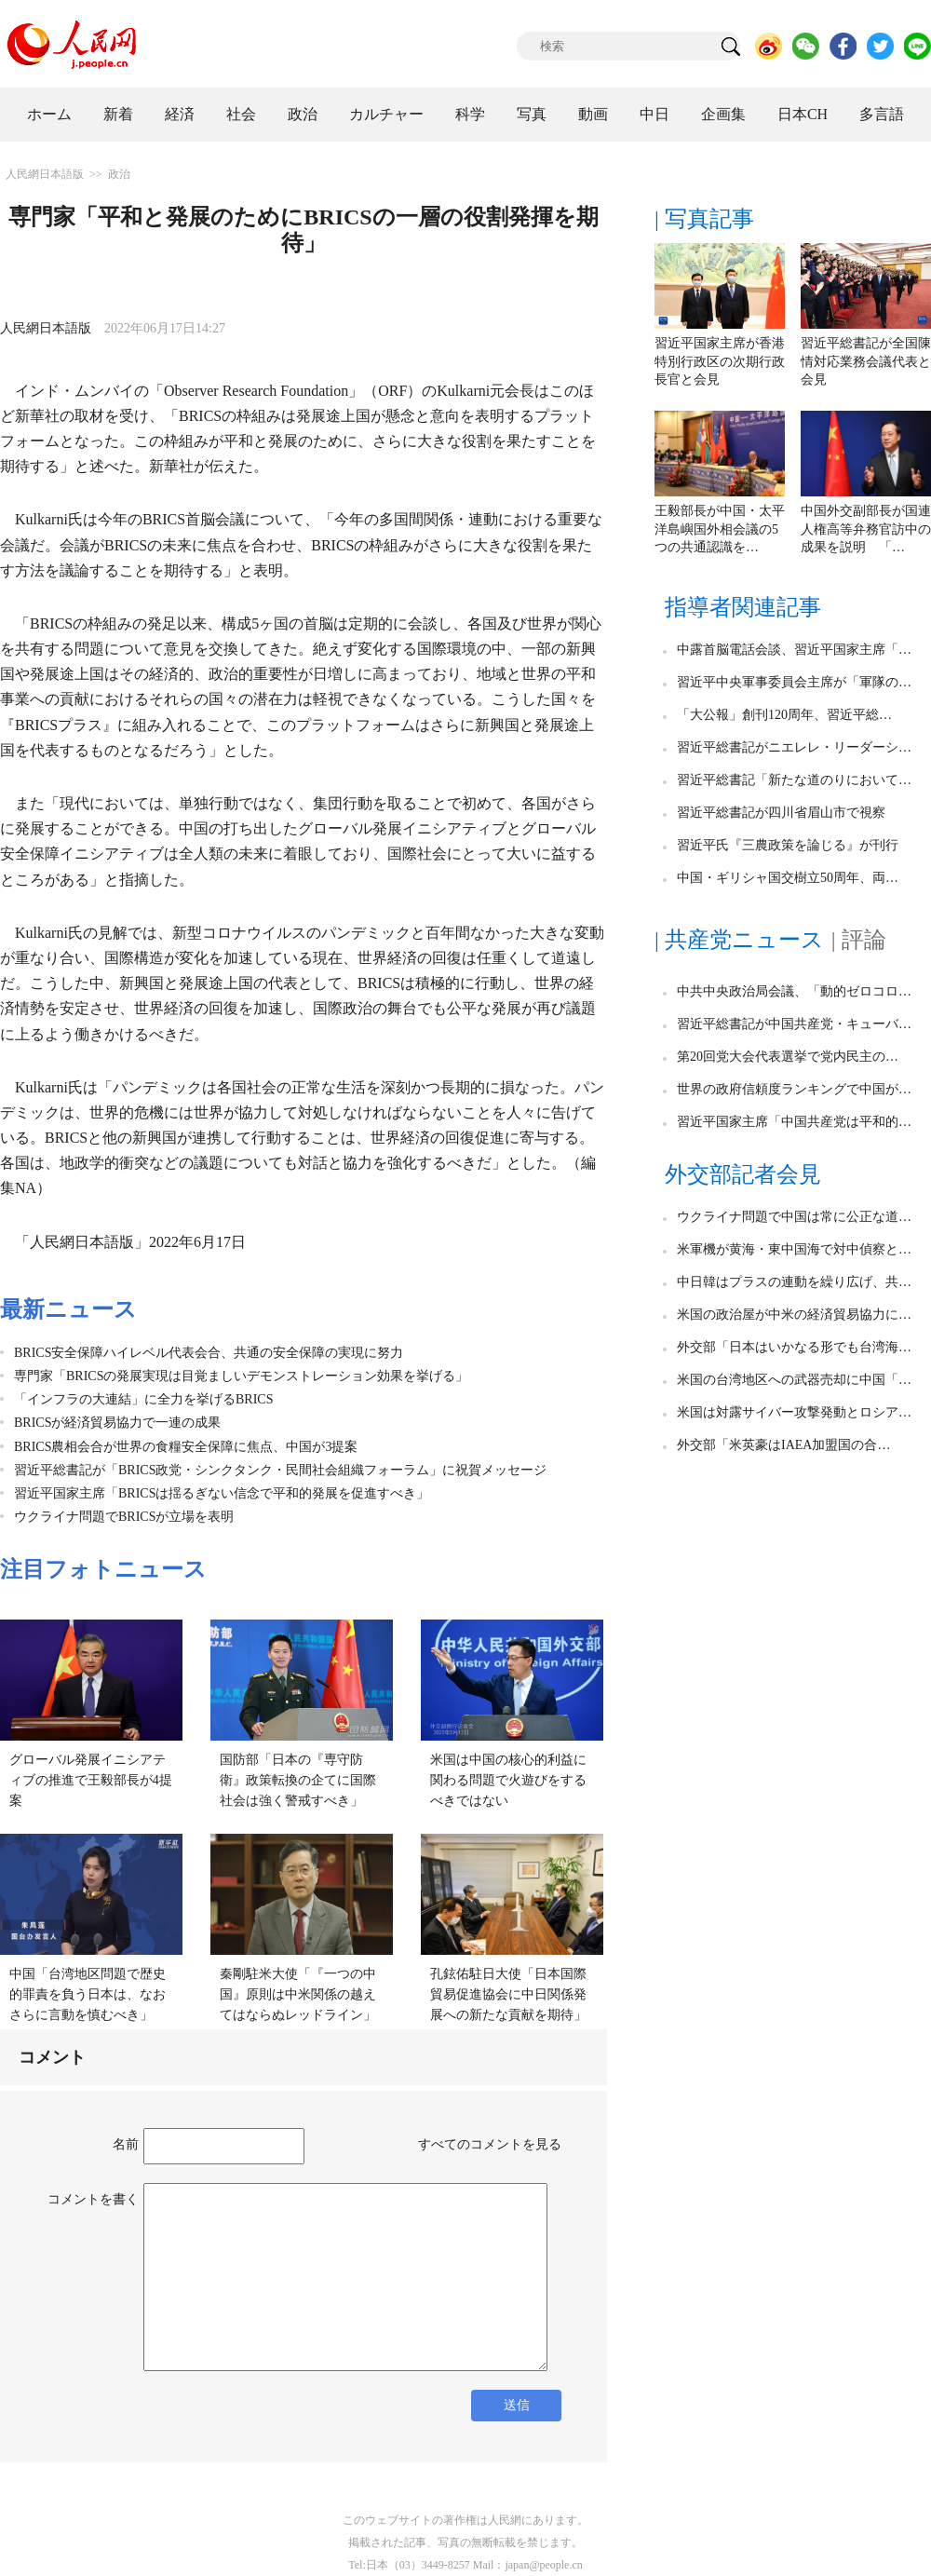 This screenshot has width=931, height=2576. I want to click on 習近平国家主席「中国共産党は平和的…, so click(794, 1122).